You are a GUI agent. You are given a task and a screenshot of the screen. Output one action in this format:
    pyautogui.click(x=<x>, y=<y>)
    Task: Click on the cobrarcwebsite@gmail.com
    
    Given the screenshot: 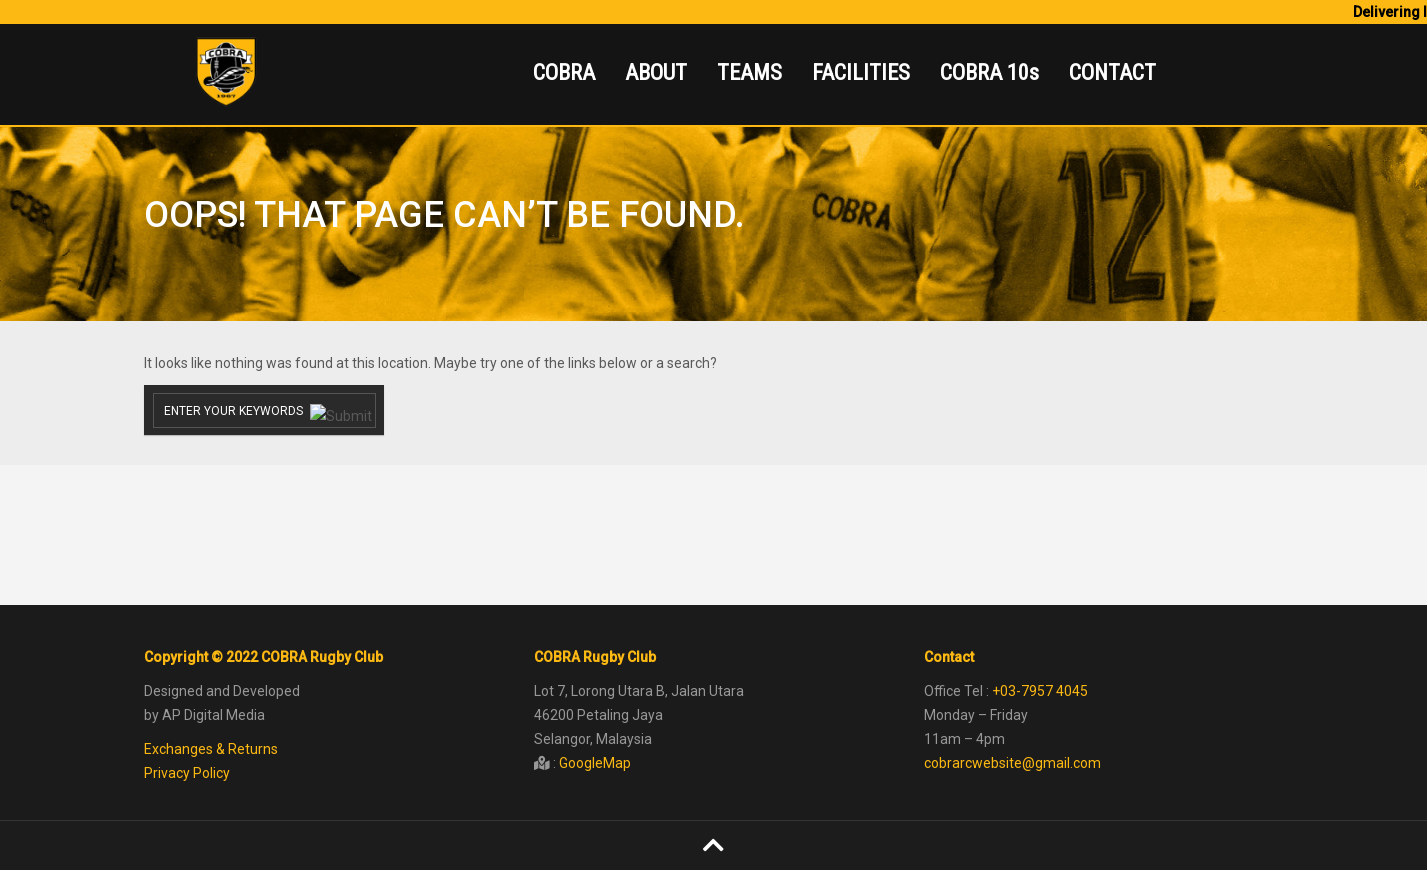 What is the action you would take?
    pyautogui.click(x=1012, y=763)
    